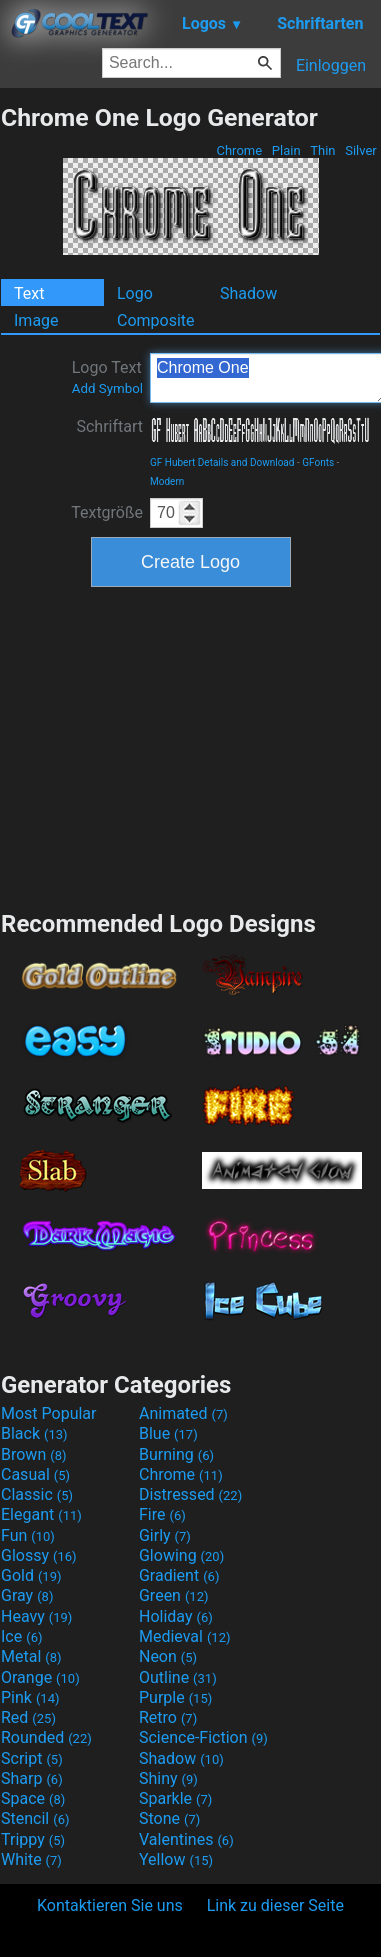  I want to click on Classic, so click(37, 1494).